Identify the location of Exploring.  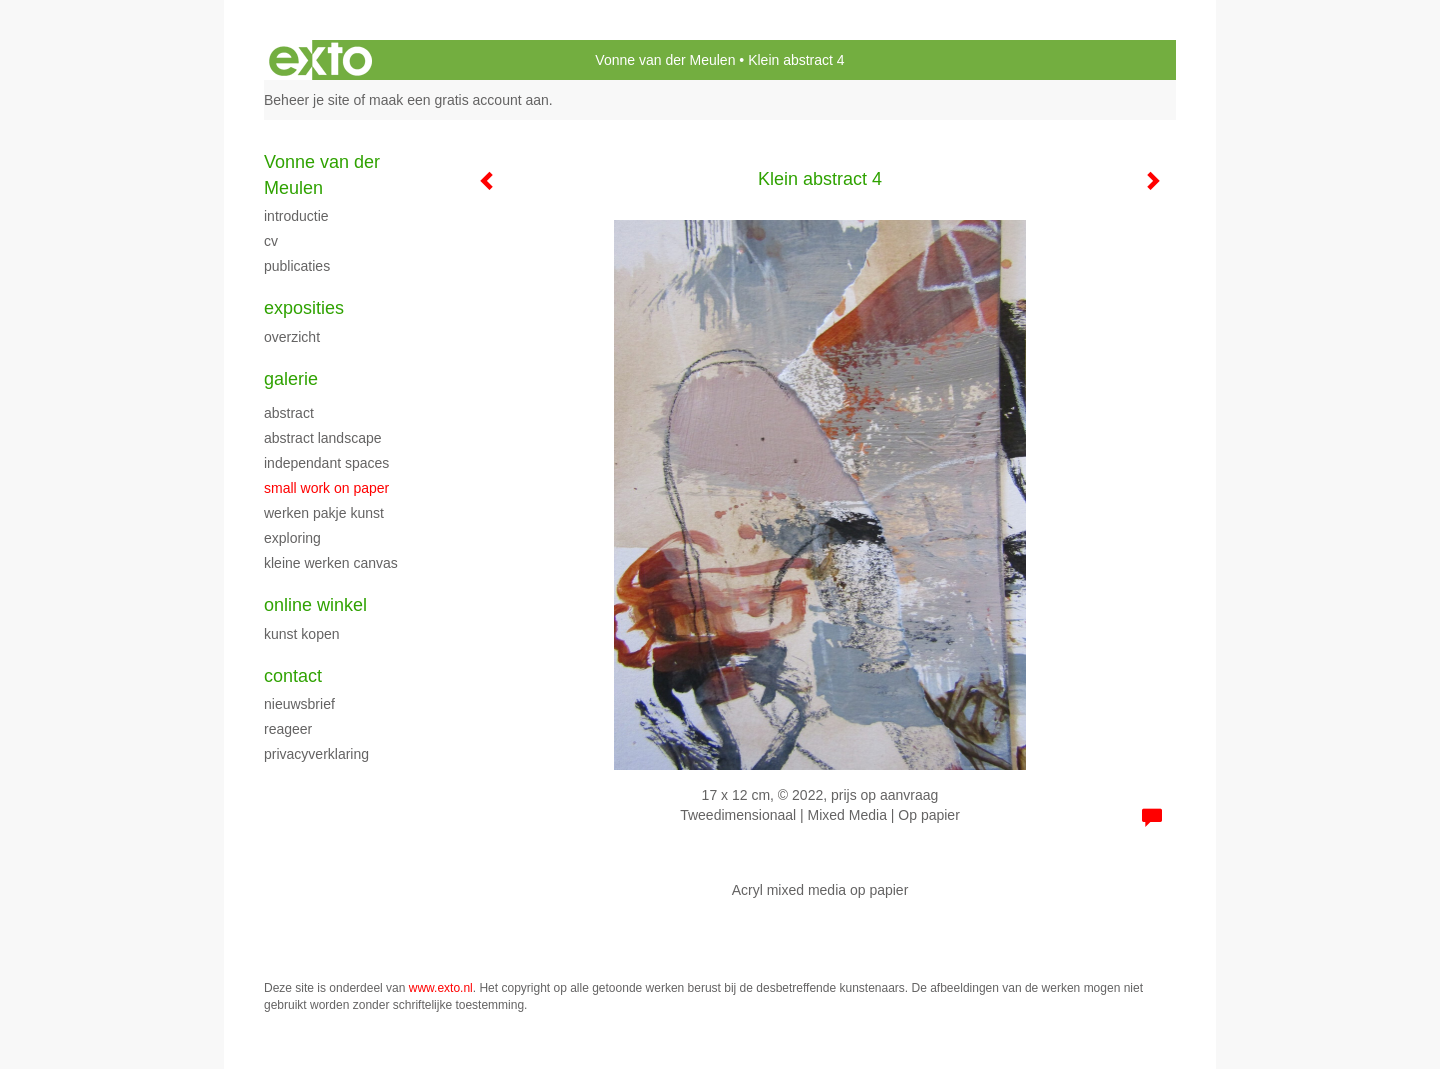
(292, 538).